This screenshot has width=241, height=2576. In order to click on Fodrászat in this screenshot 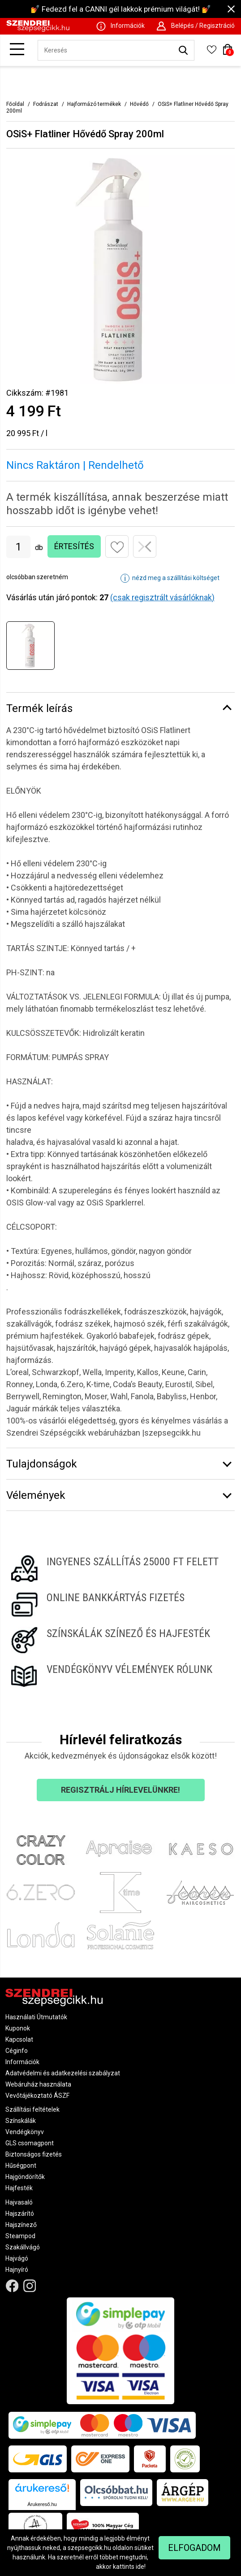, I will do `click(45, 104)`.